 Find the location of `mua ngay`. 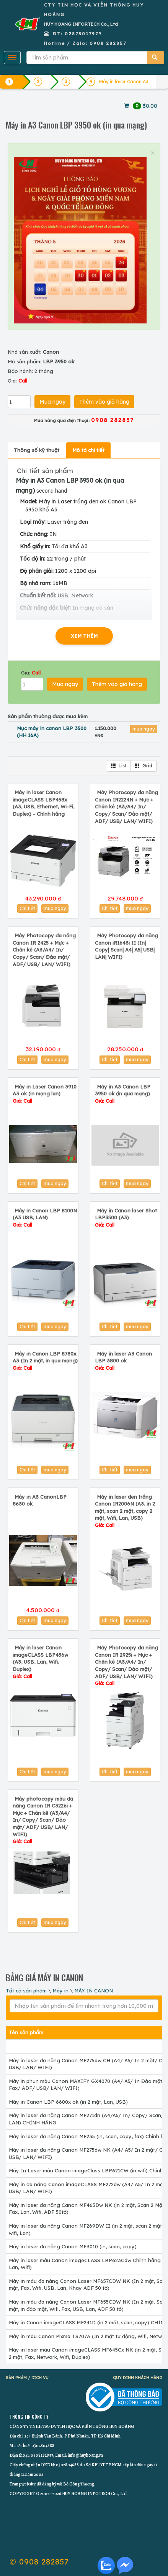

mua ngay is located at coordinates (143, 729).